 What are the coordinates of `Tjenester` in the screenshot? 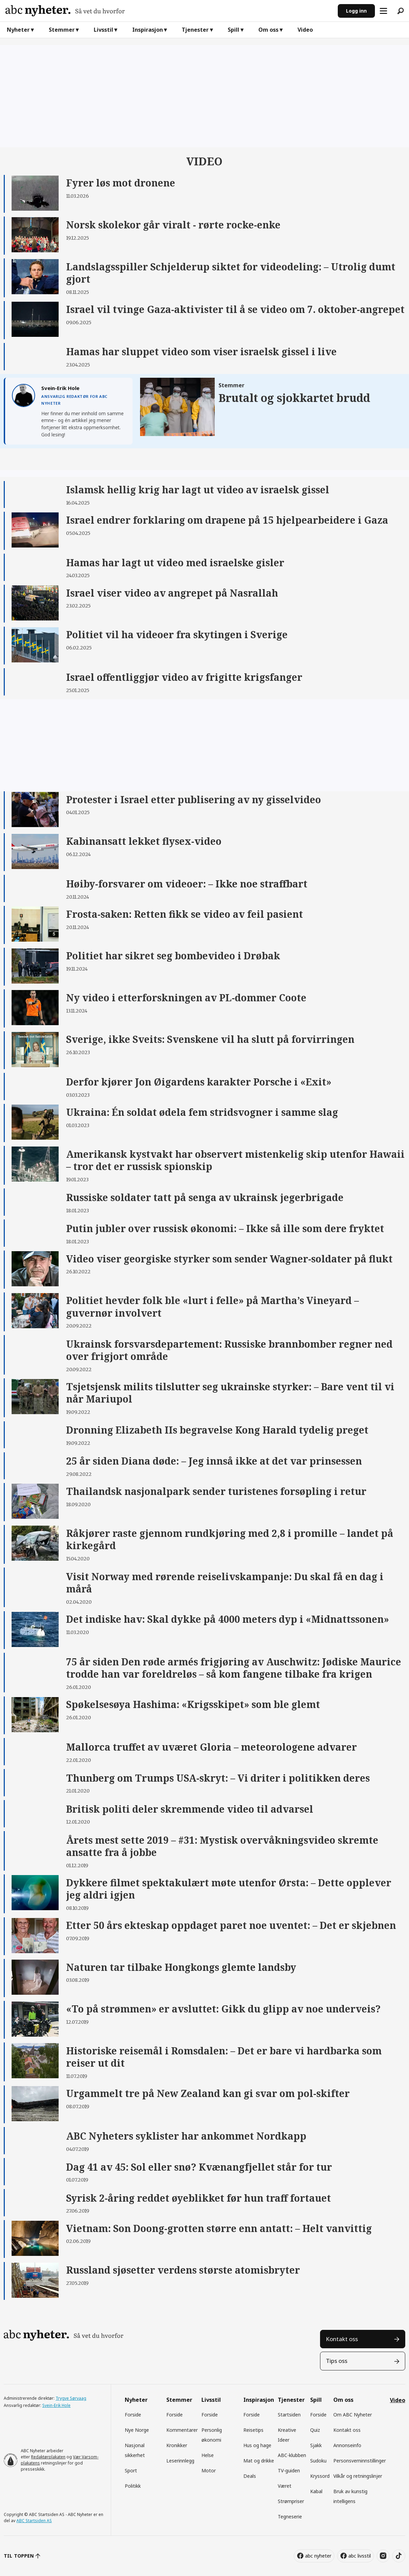 It's located at (195, 29).